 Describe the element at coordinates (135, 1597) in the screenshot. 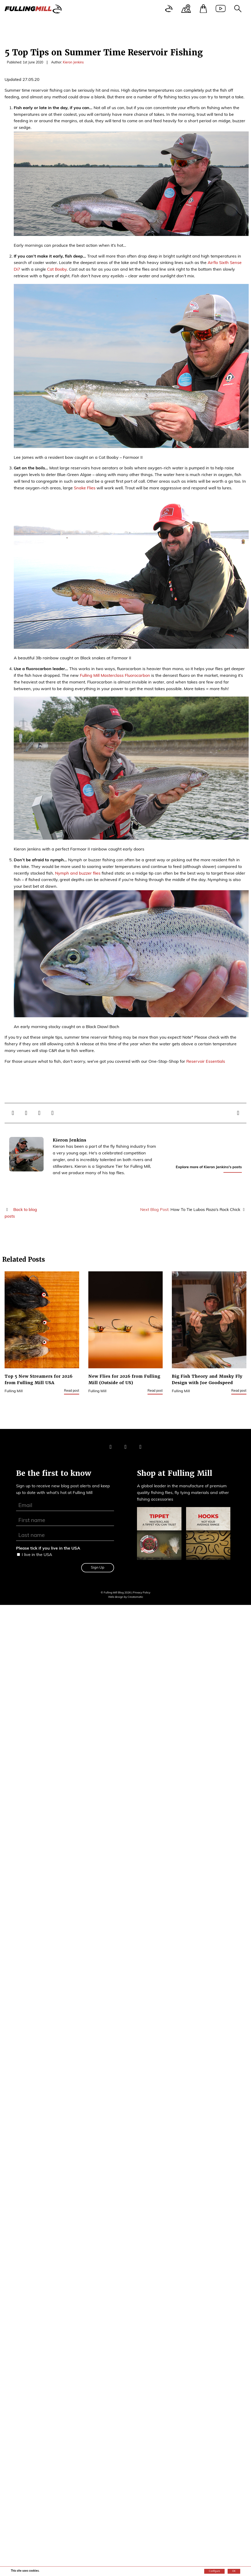

I see `Creatomatic` at that location.